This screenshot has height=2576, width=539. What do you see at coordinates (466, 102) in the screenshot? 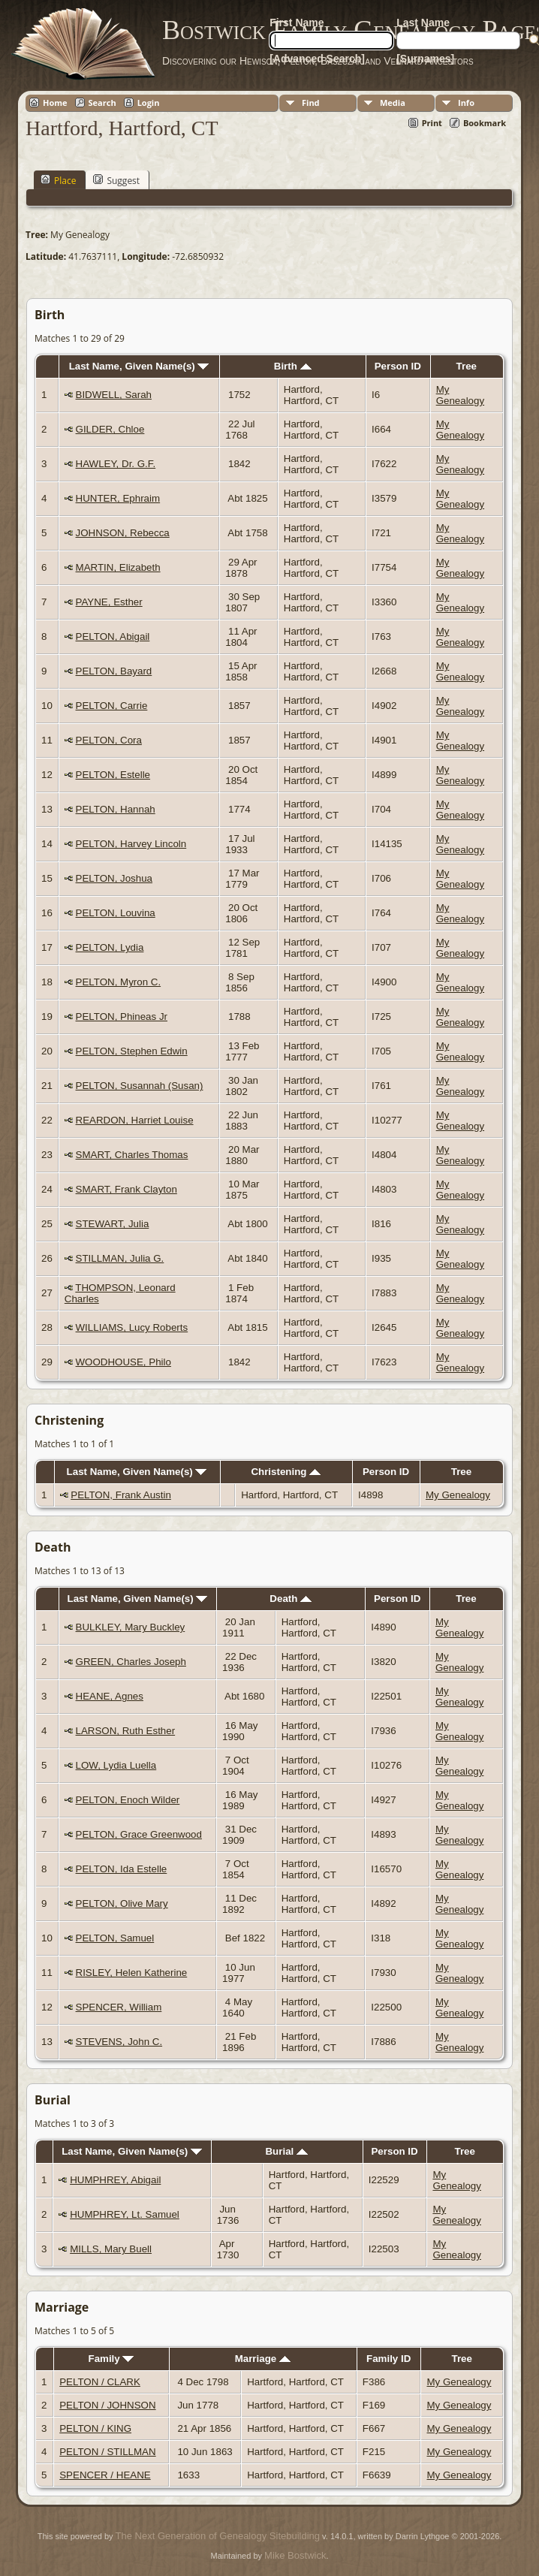
I see `Info` at bounding box center [466, 102].